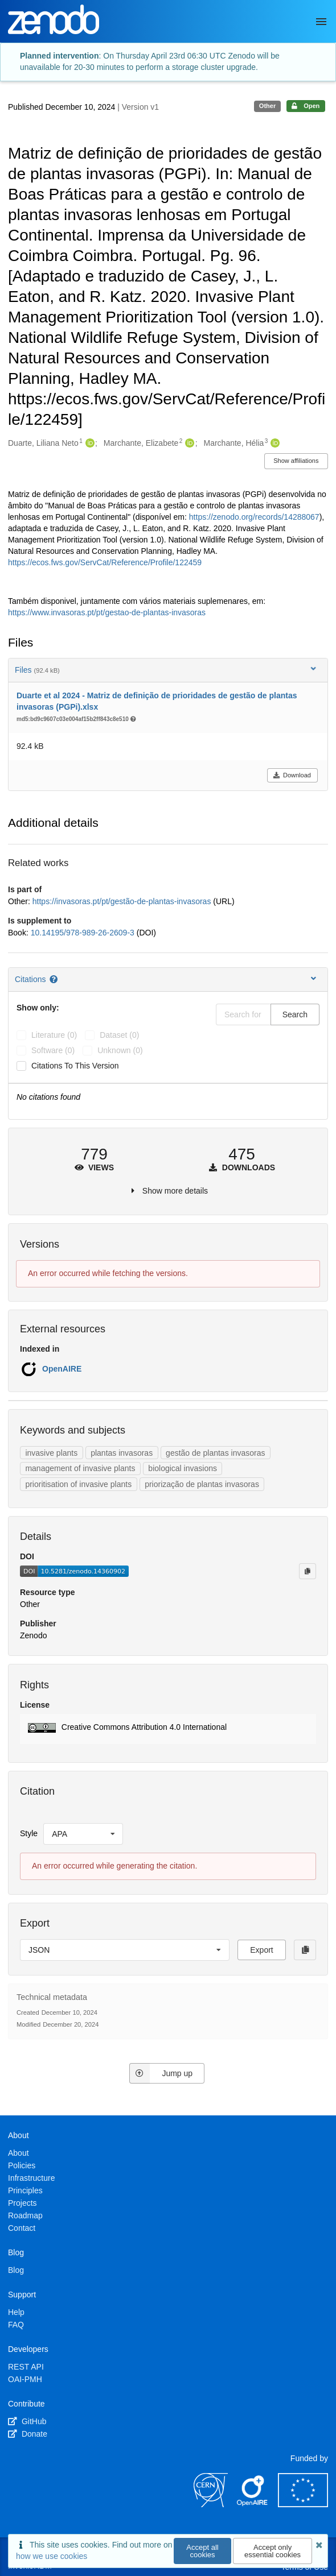  What do you see at coordinates (211, 2504) in the screenshot?
I see `[CERN]` at bounding box center [211, 2504].